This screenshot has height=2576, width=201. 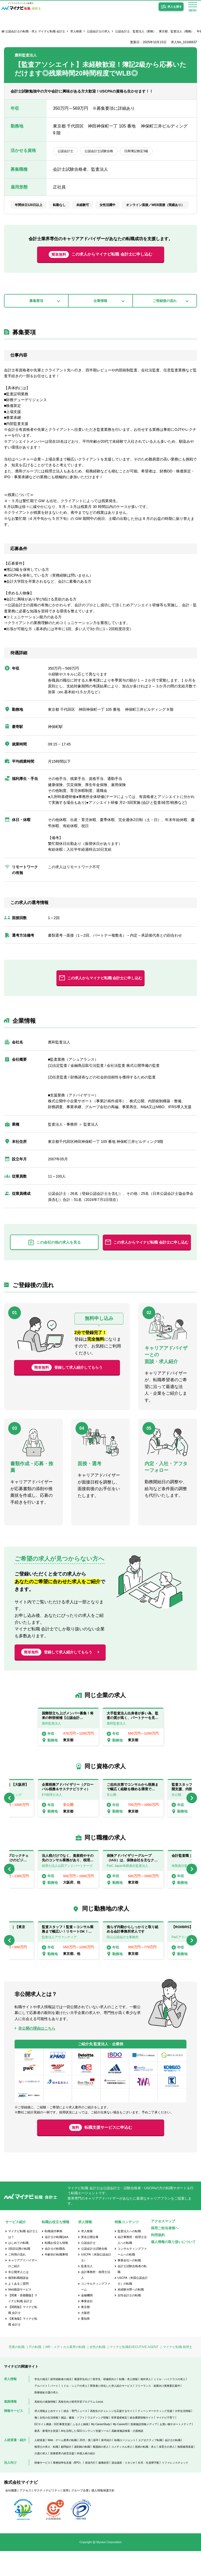 I want to click on 公認会計士の転職・求人 マイナビ転職 会計士, so click(x=35, y=31).